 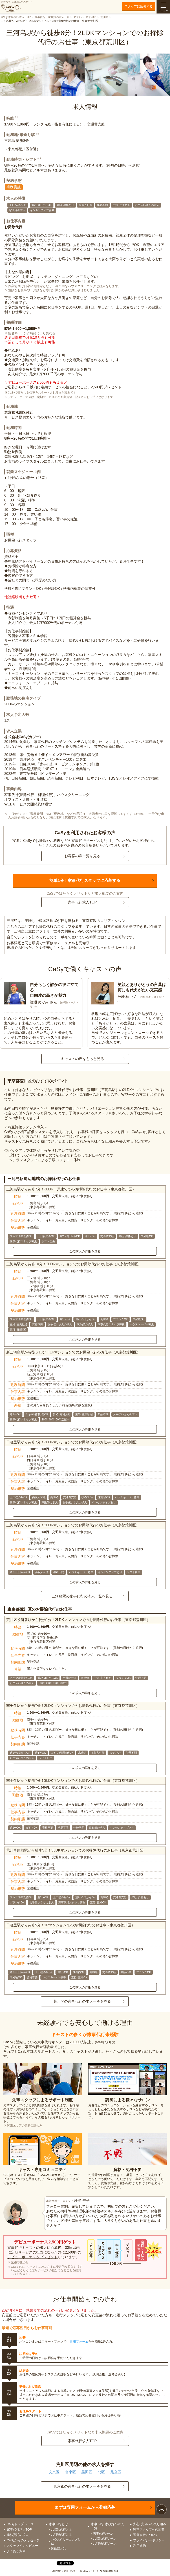 What do you see at coordinates (149, 2529) in the screenshot?
I see `家事スタッフへの応募` at bounding box center [149, 2529].